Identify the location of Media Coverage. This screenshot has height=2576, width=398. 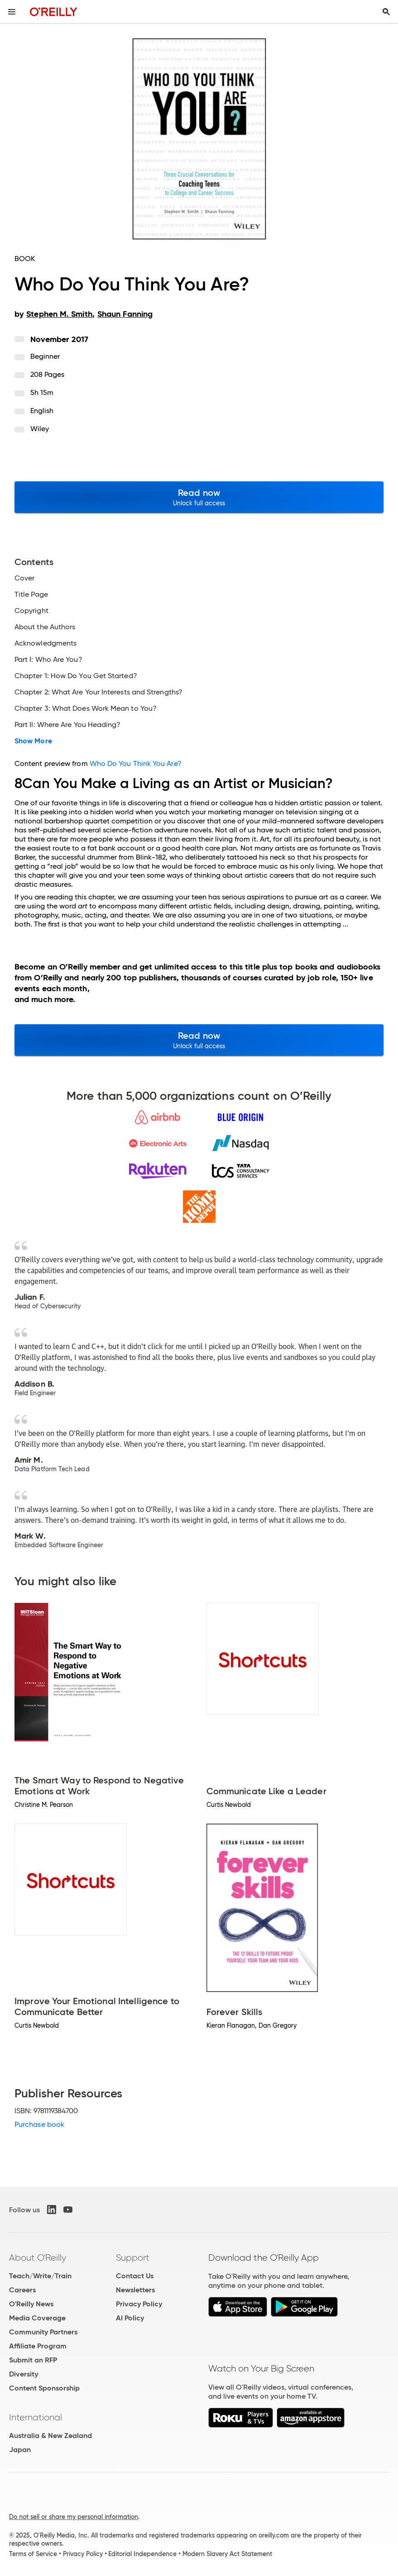
(37, 2318).